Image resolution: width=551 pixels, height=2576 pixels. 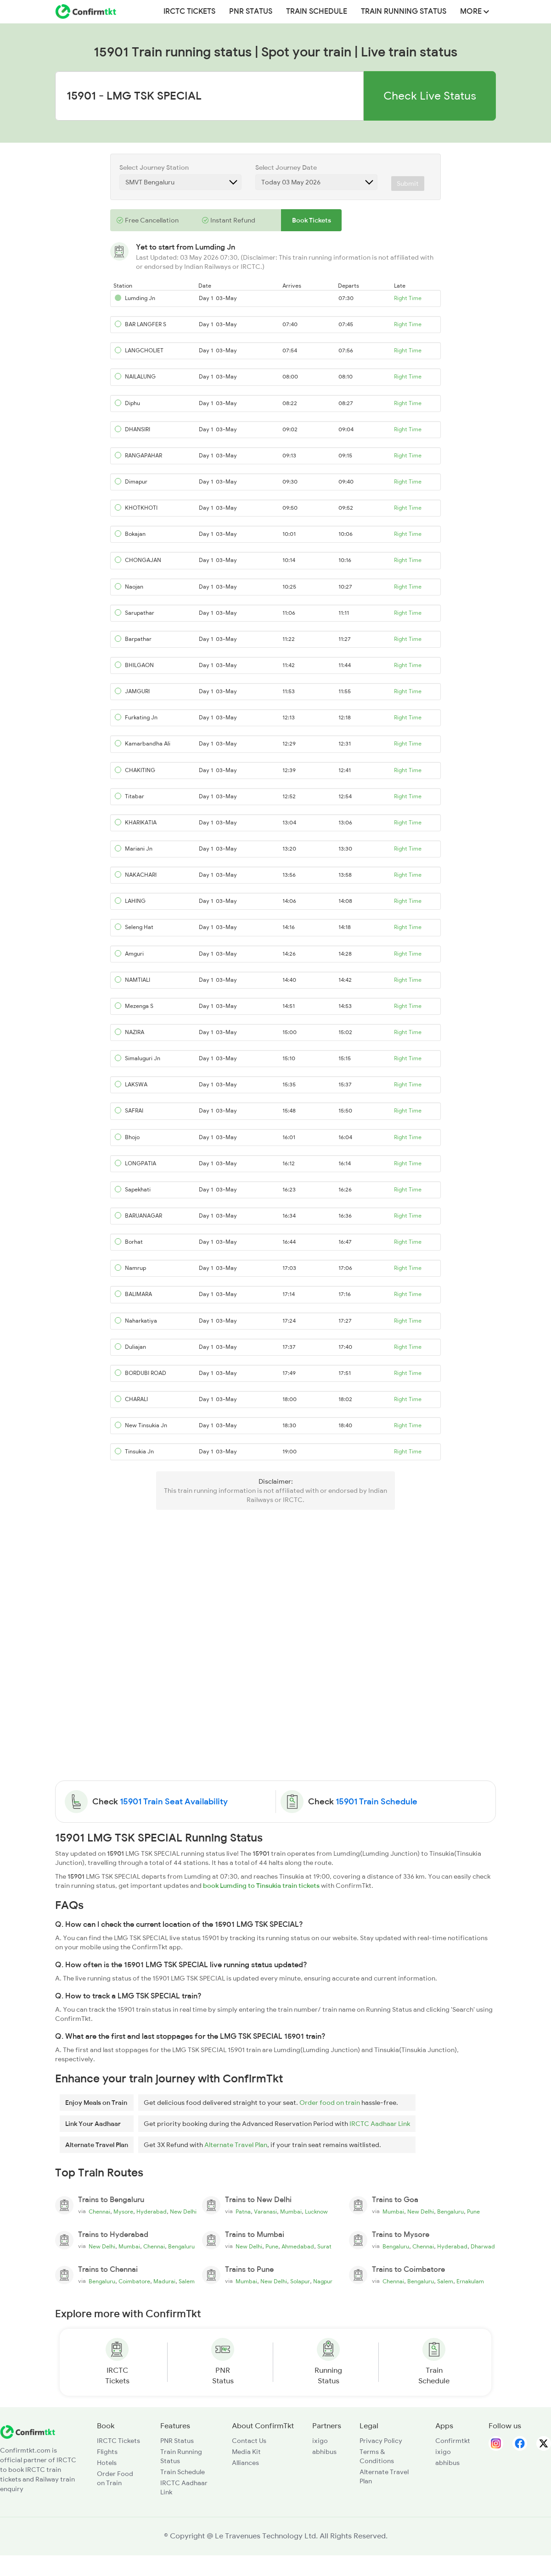 I want to click on Solapur, so click(x=300, y=2281).